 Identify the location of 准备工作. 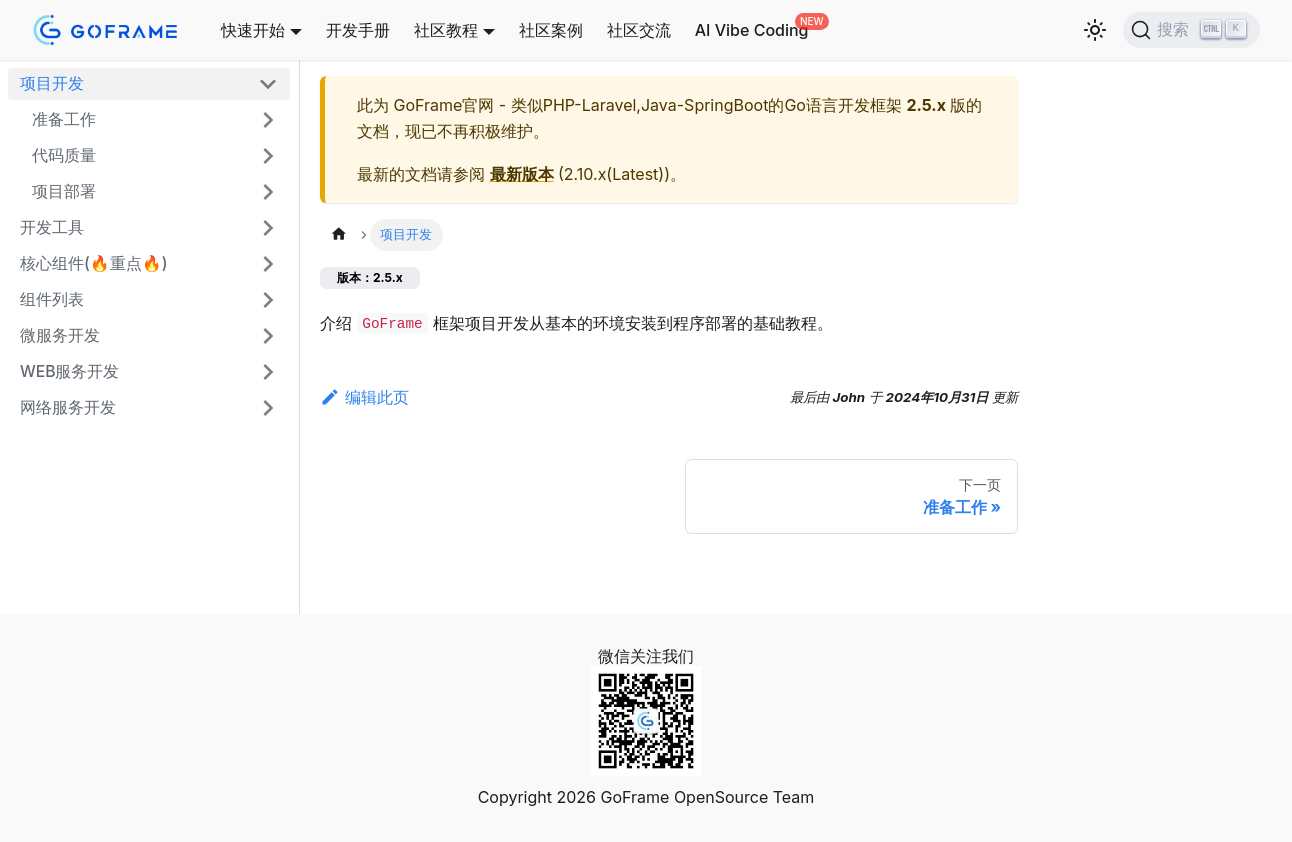
(64, 119).